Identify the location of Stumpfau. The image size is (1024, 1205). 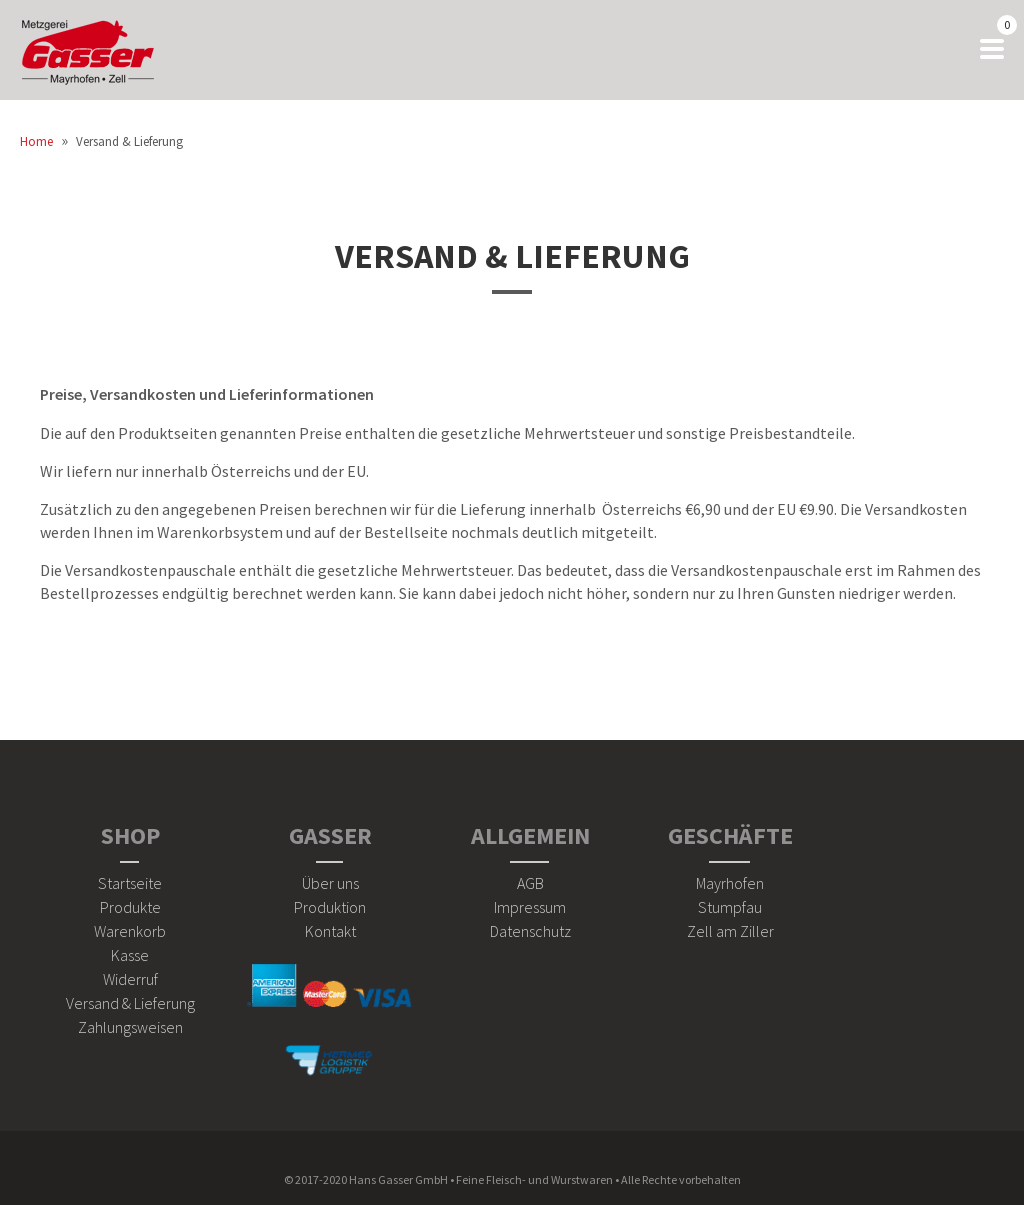
(730, 907).